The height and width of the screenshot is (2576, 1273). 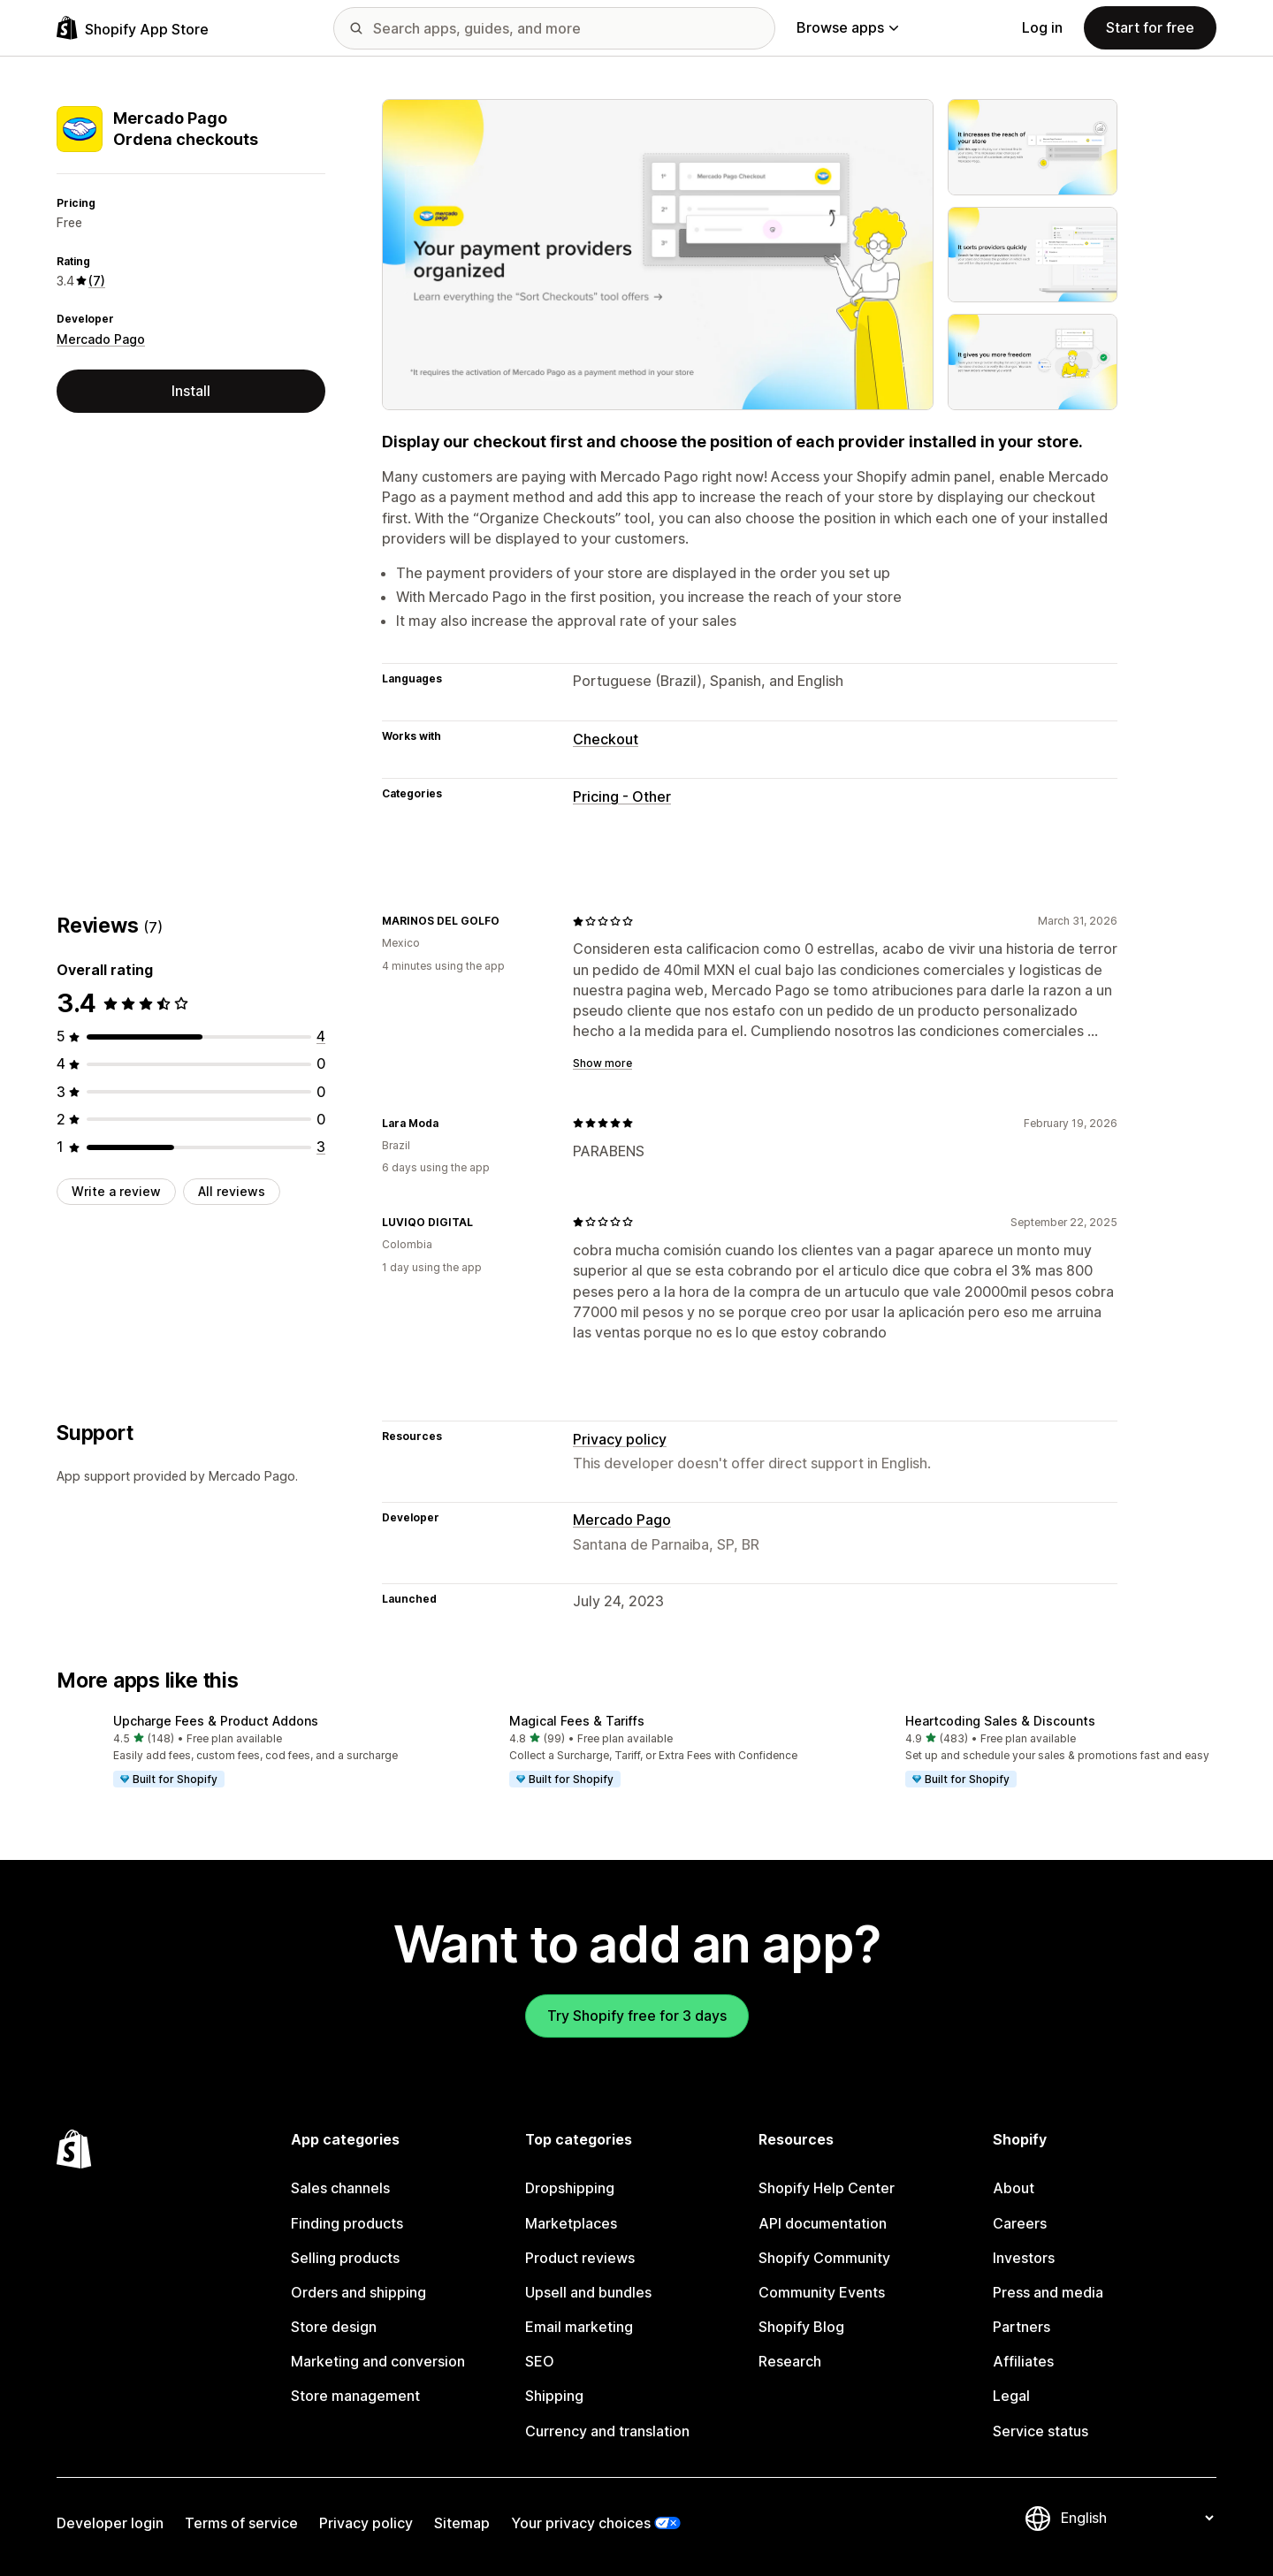 What do you see at coordinates (320, 1036) in the screenshot?
I see `[4 total reviews]` at bounding box center [320, 1036].